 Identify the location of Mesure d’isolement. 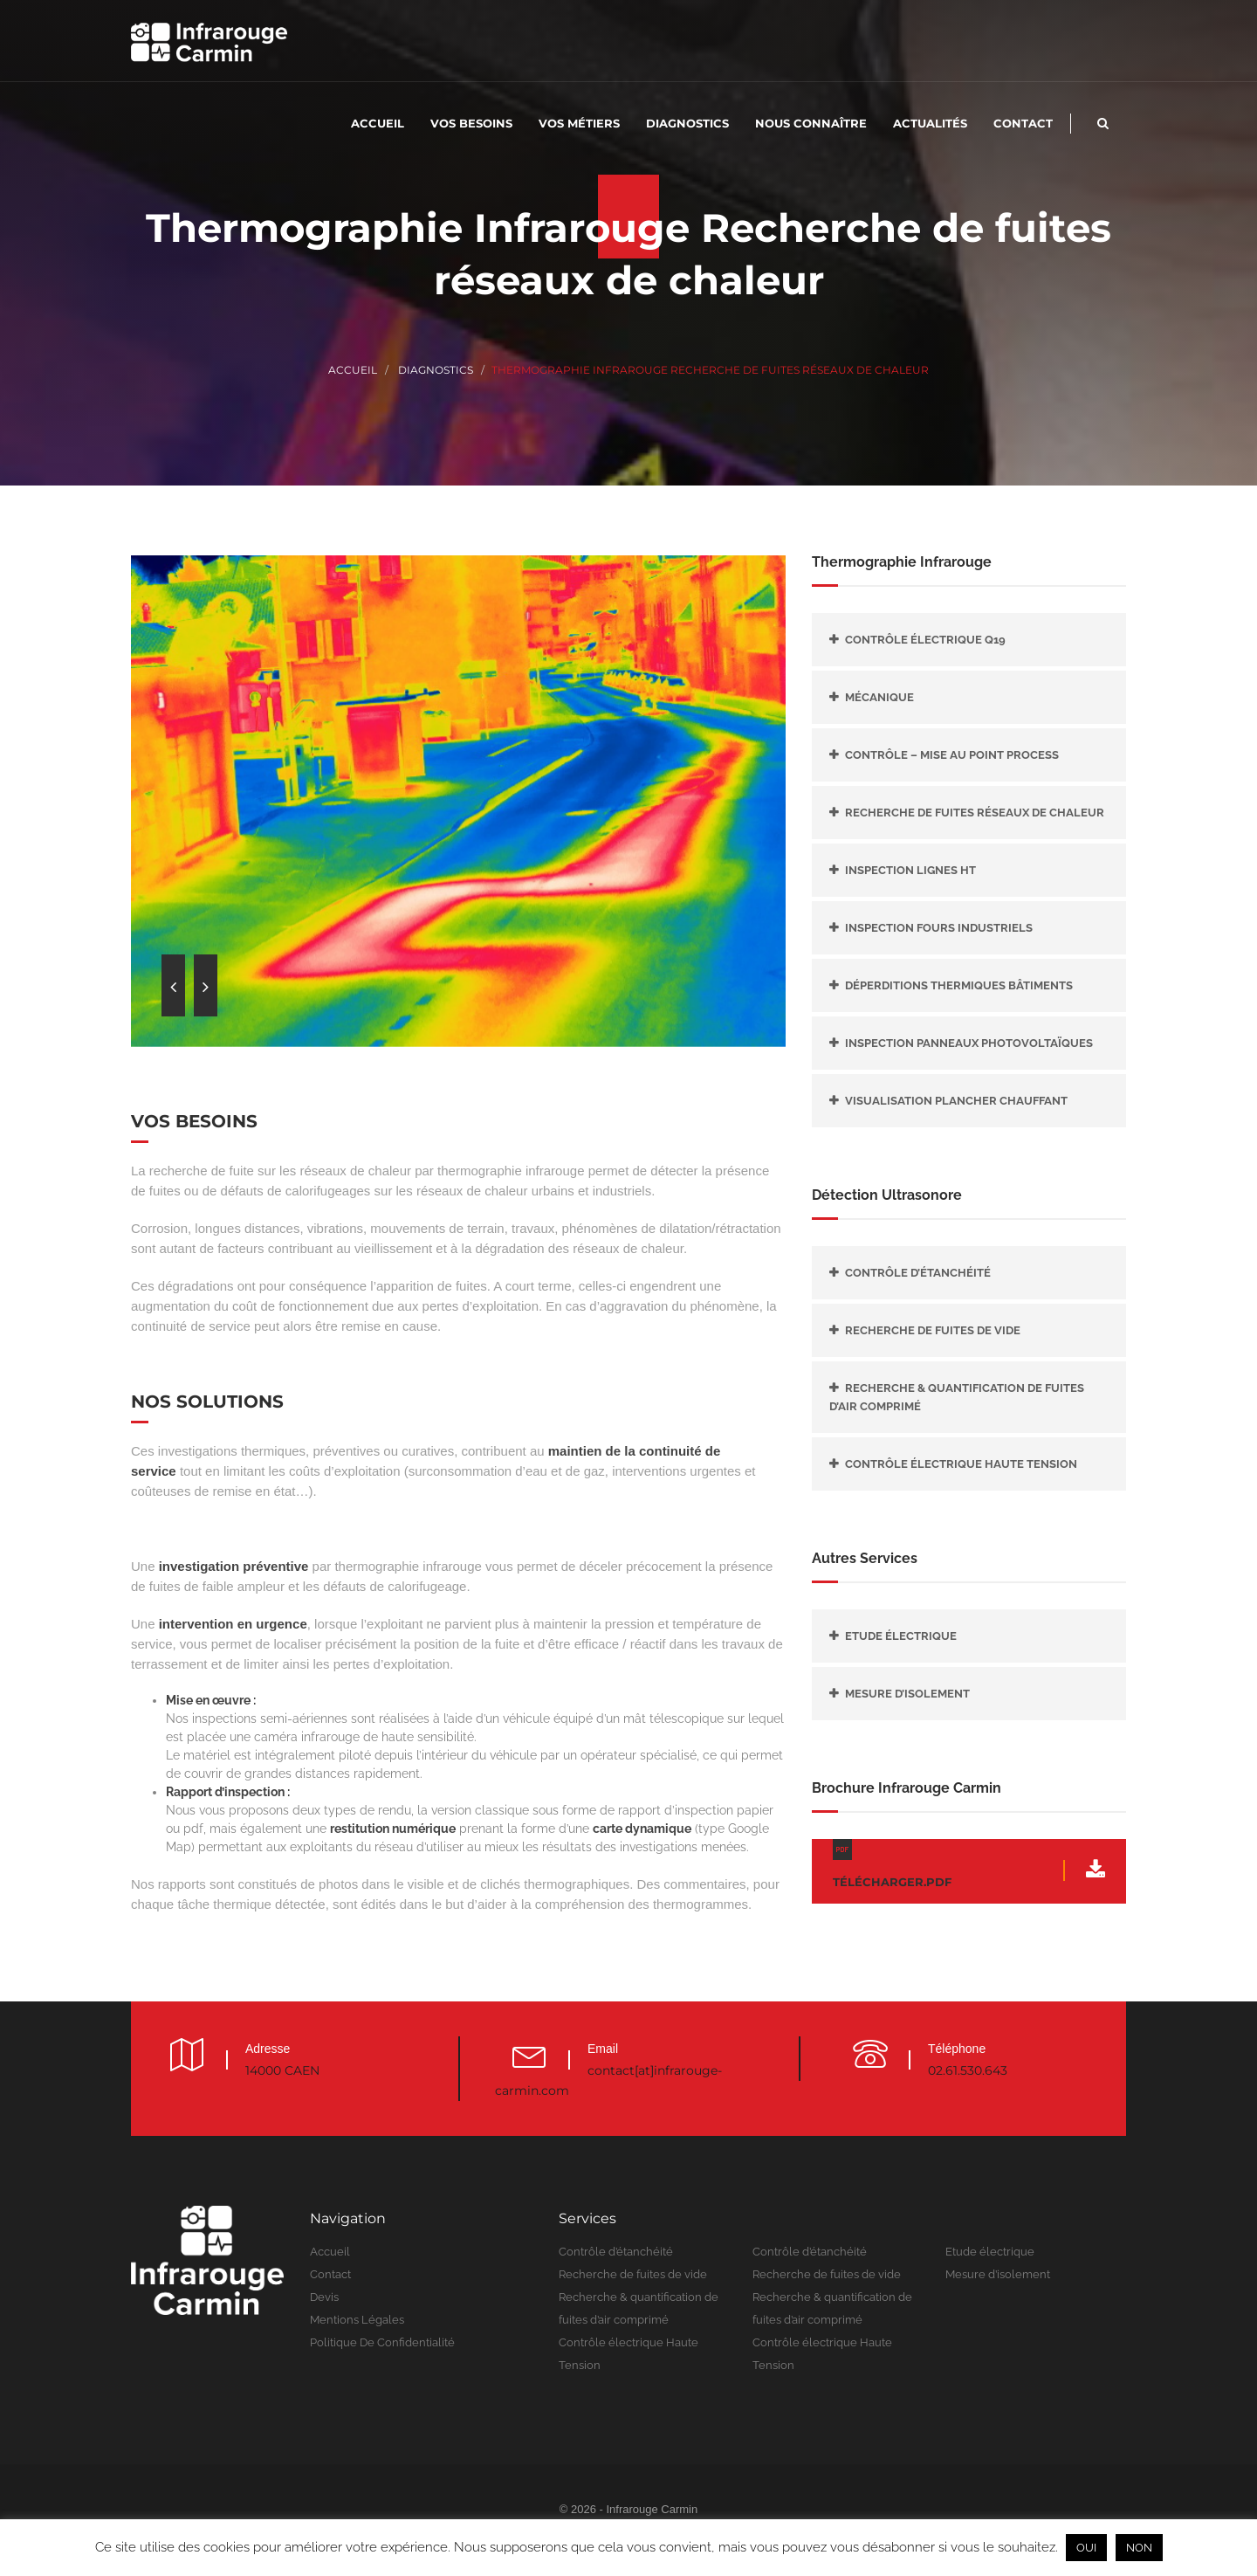
(907, 1693).